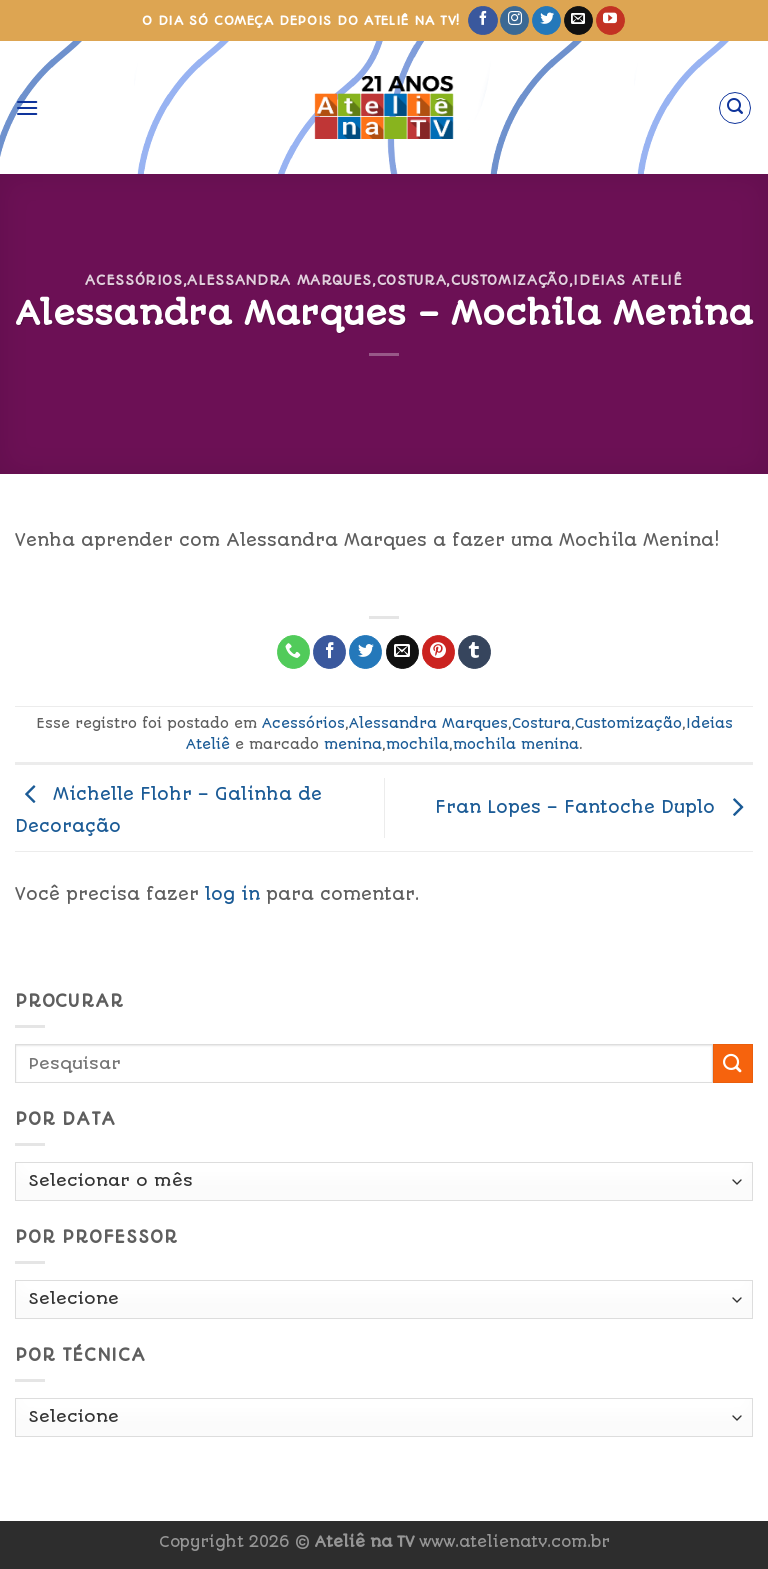 Image resolution: width=768 pixels, height=1569 pixels. I want to click on Acessórios, so click(133, 280).